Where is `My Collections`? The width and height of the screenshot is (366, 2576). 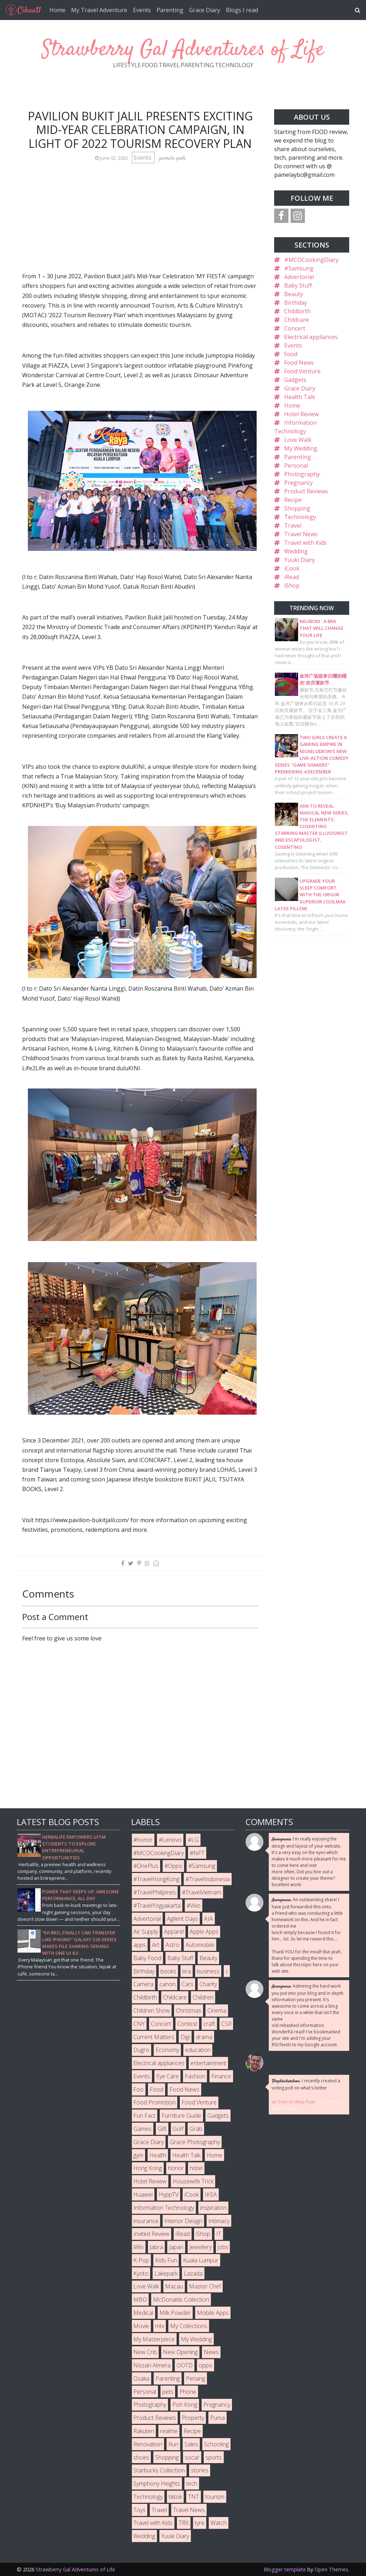
My Collections is located at coordinates (188, 2326).